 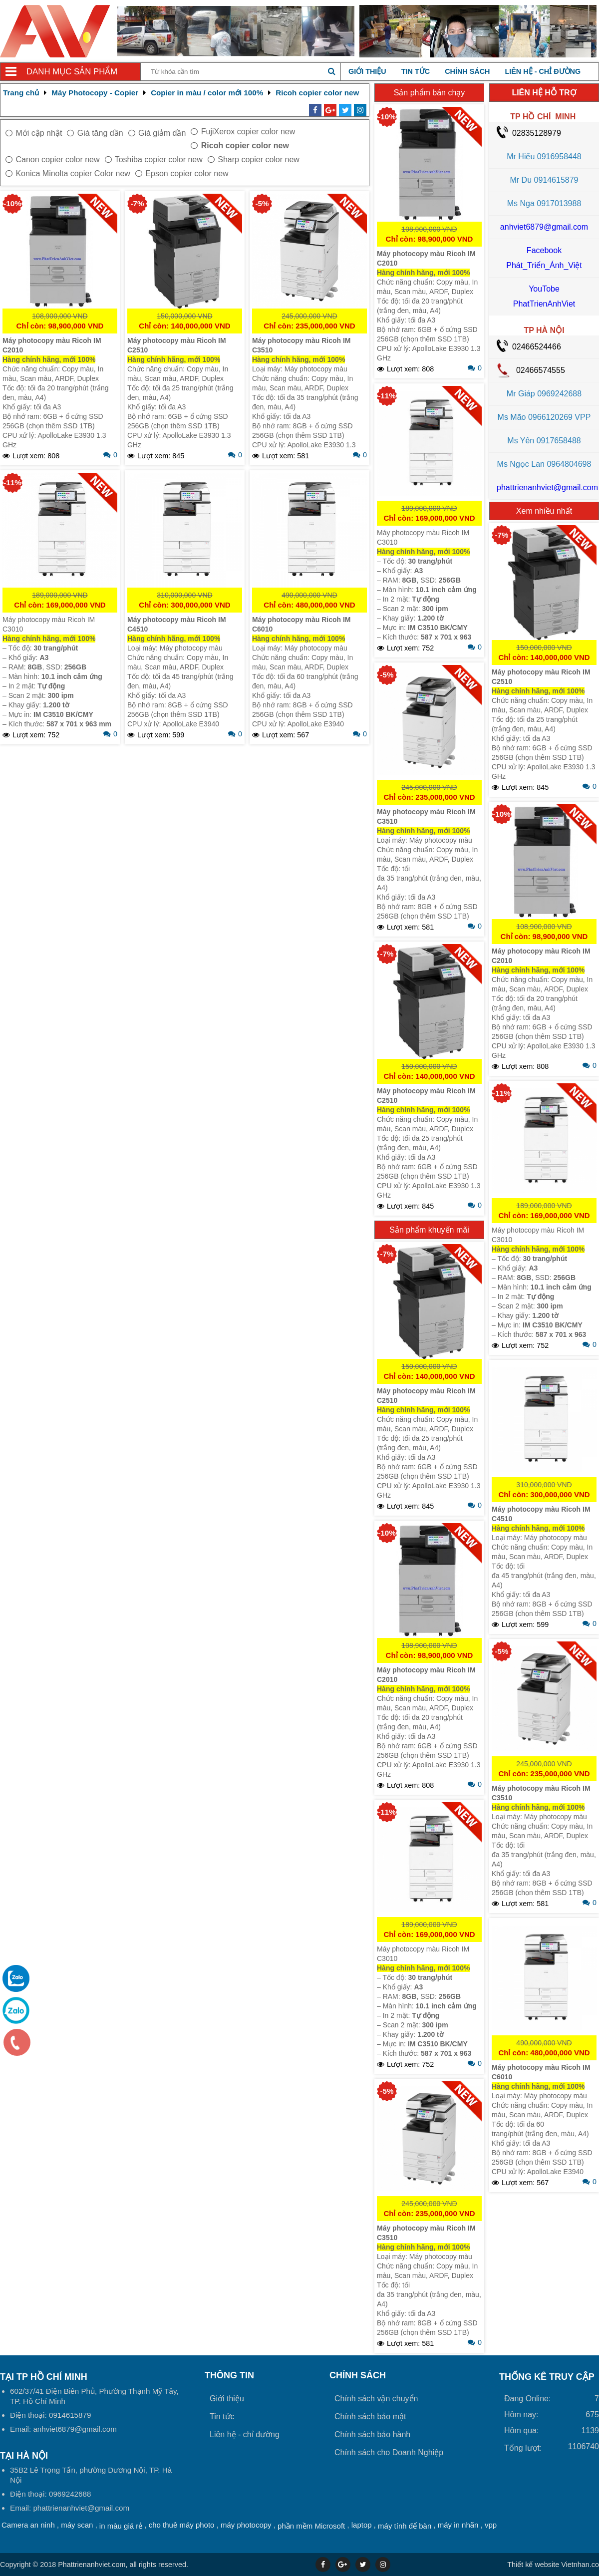 I want to click on THỐNG KÊ TRUY CẬP, so click(x=547, y=2377).